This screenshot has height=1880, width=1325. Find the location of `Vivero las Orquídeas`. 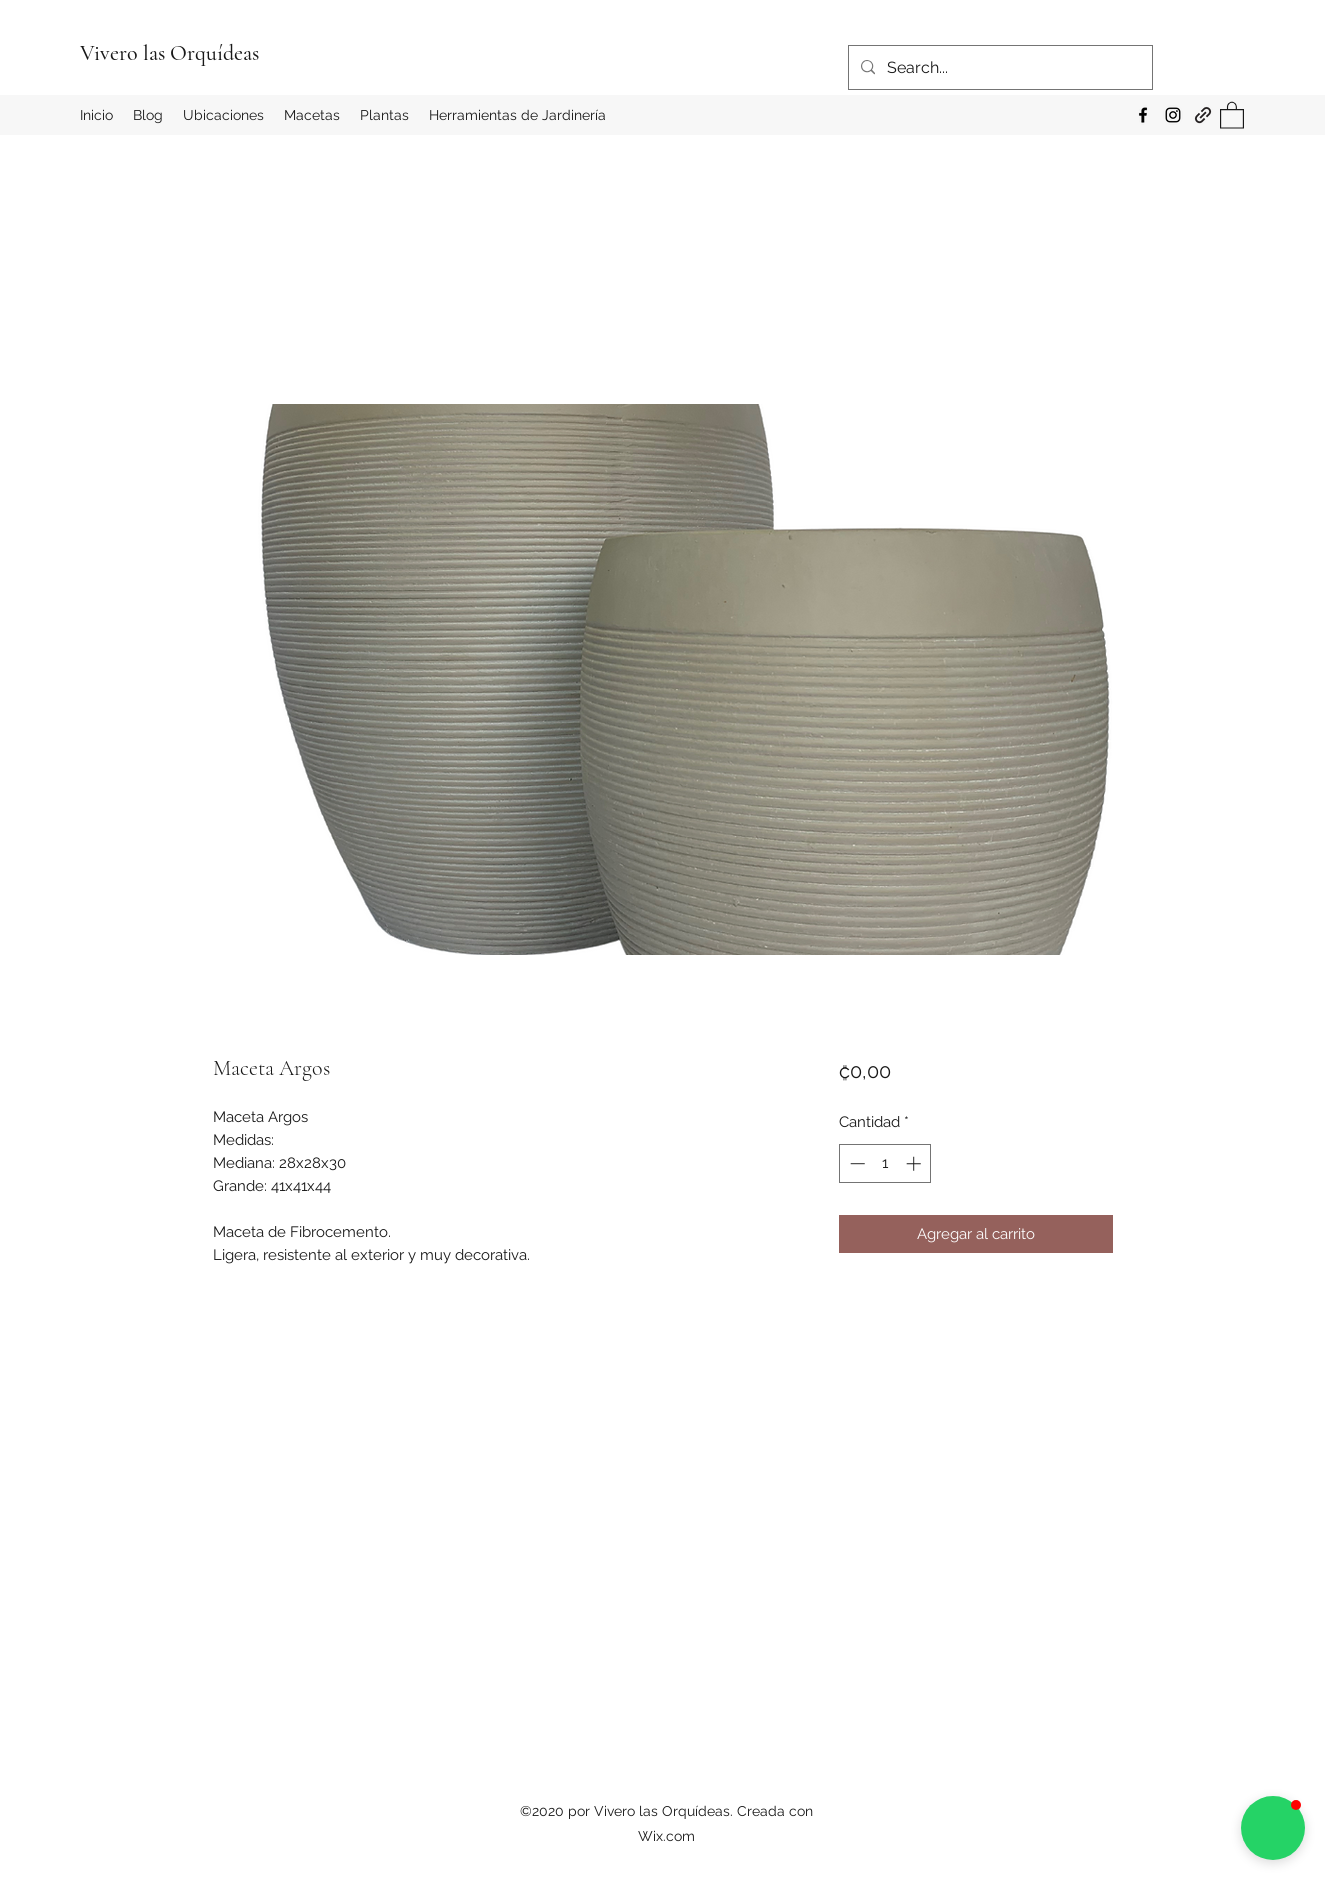

Vivero las Orquídeas is located at coordinates (169, 53).